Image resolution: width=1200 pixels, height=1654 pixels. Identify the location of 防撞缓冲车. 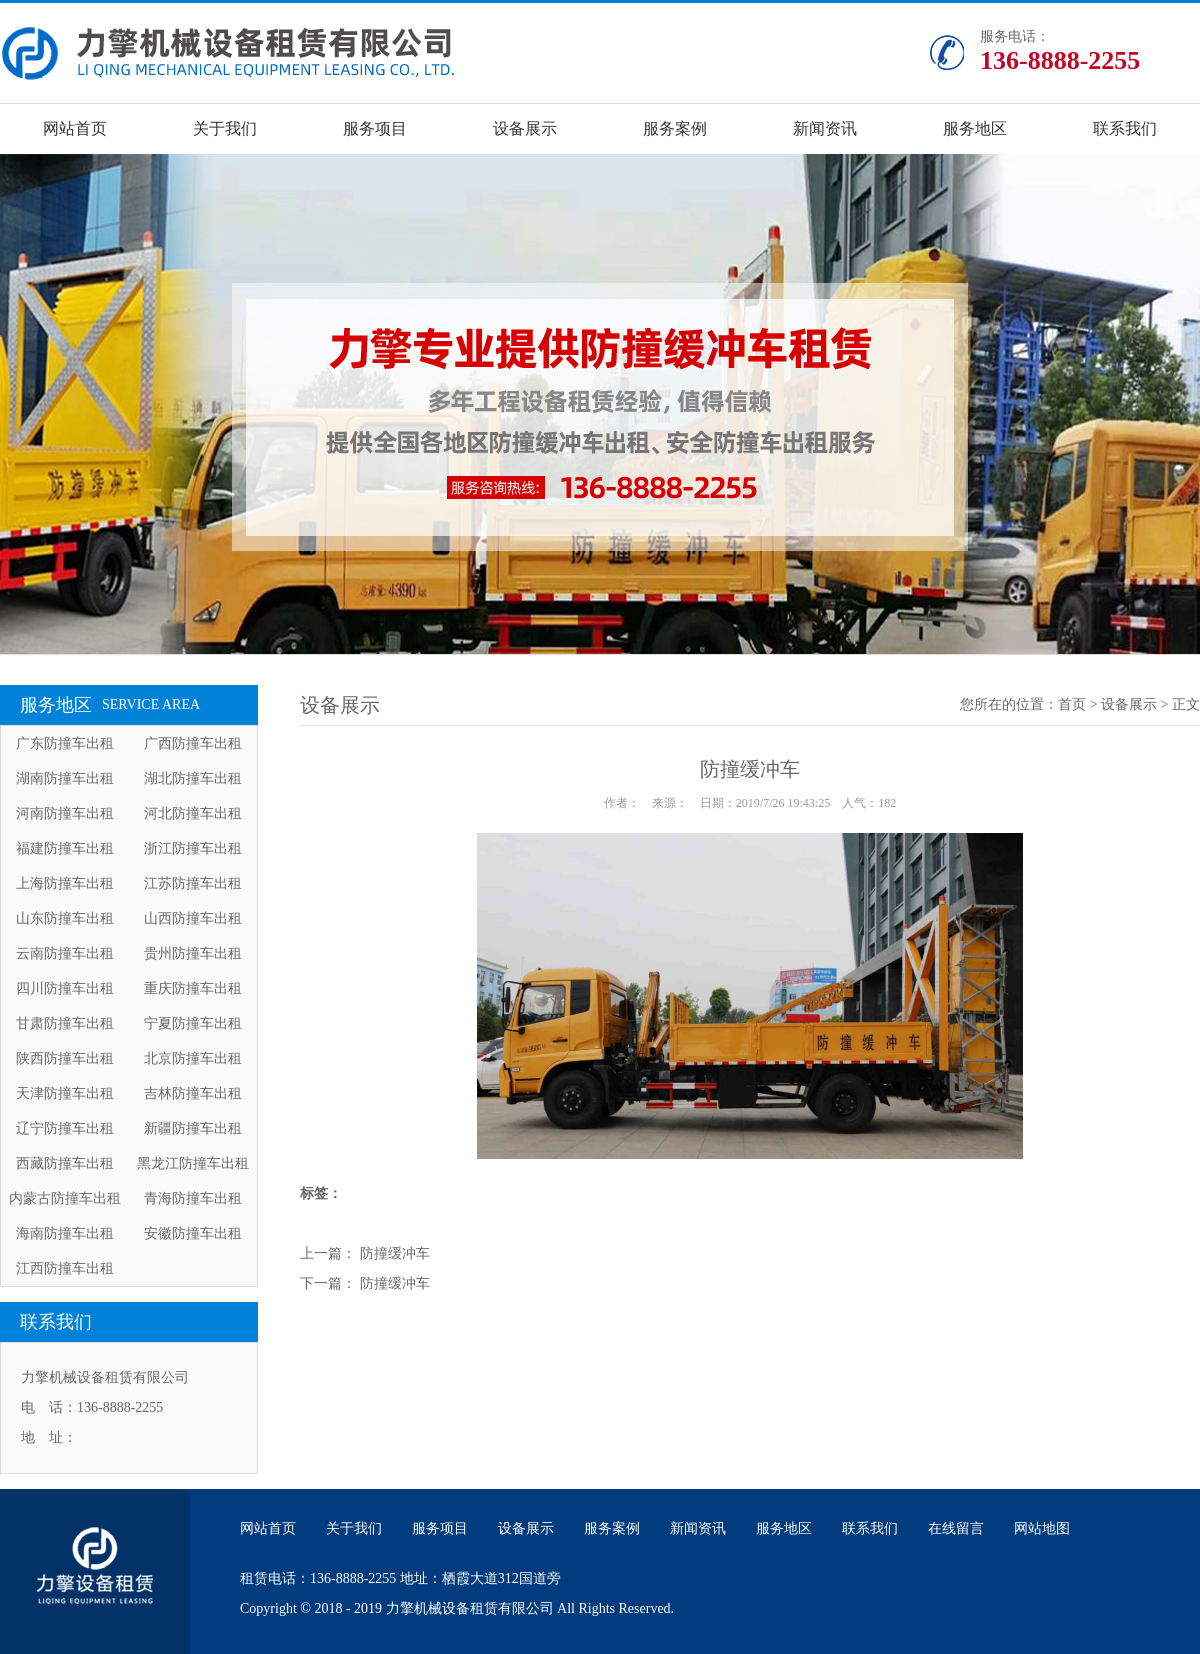
(395, 1253).